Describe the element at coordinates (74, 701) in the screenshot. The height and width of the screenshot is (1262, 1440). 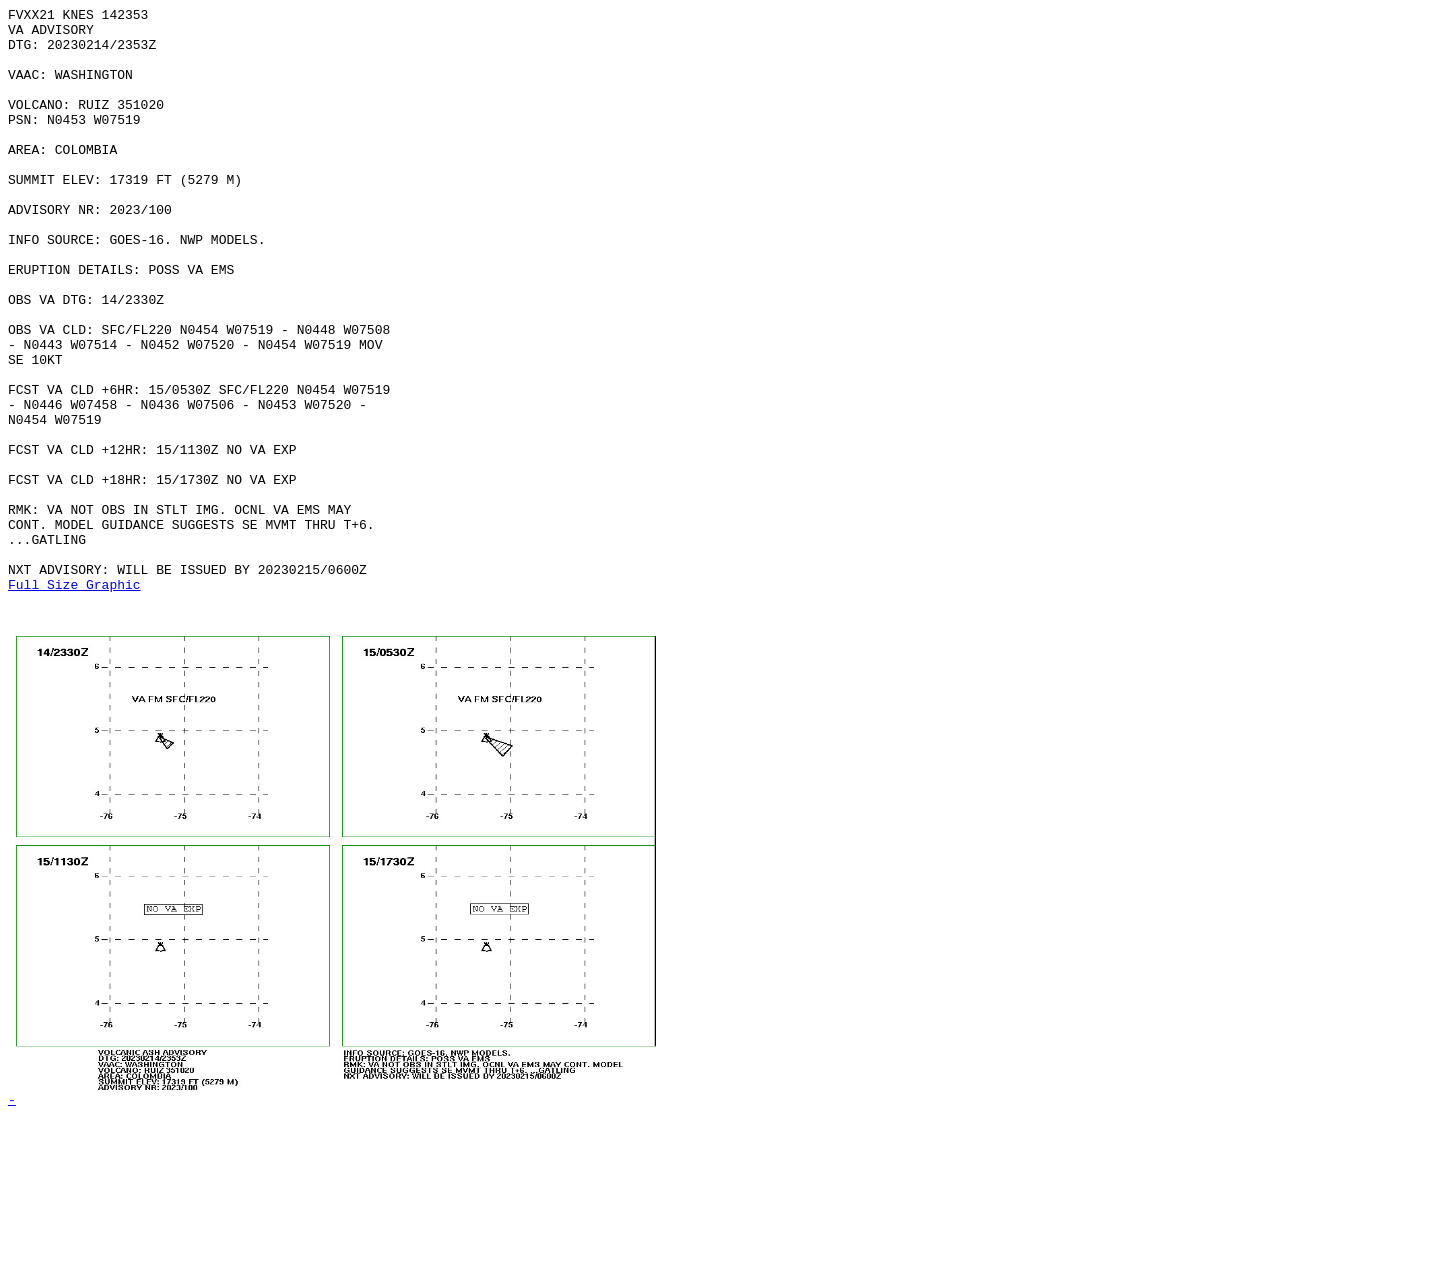
I see `Full Size Graphic` at that location.